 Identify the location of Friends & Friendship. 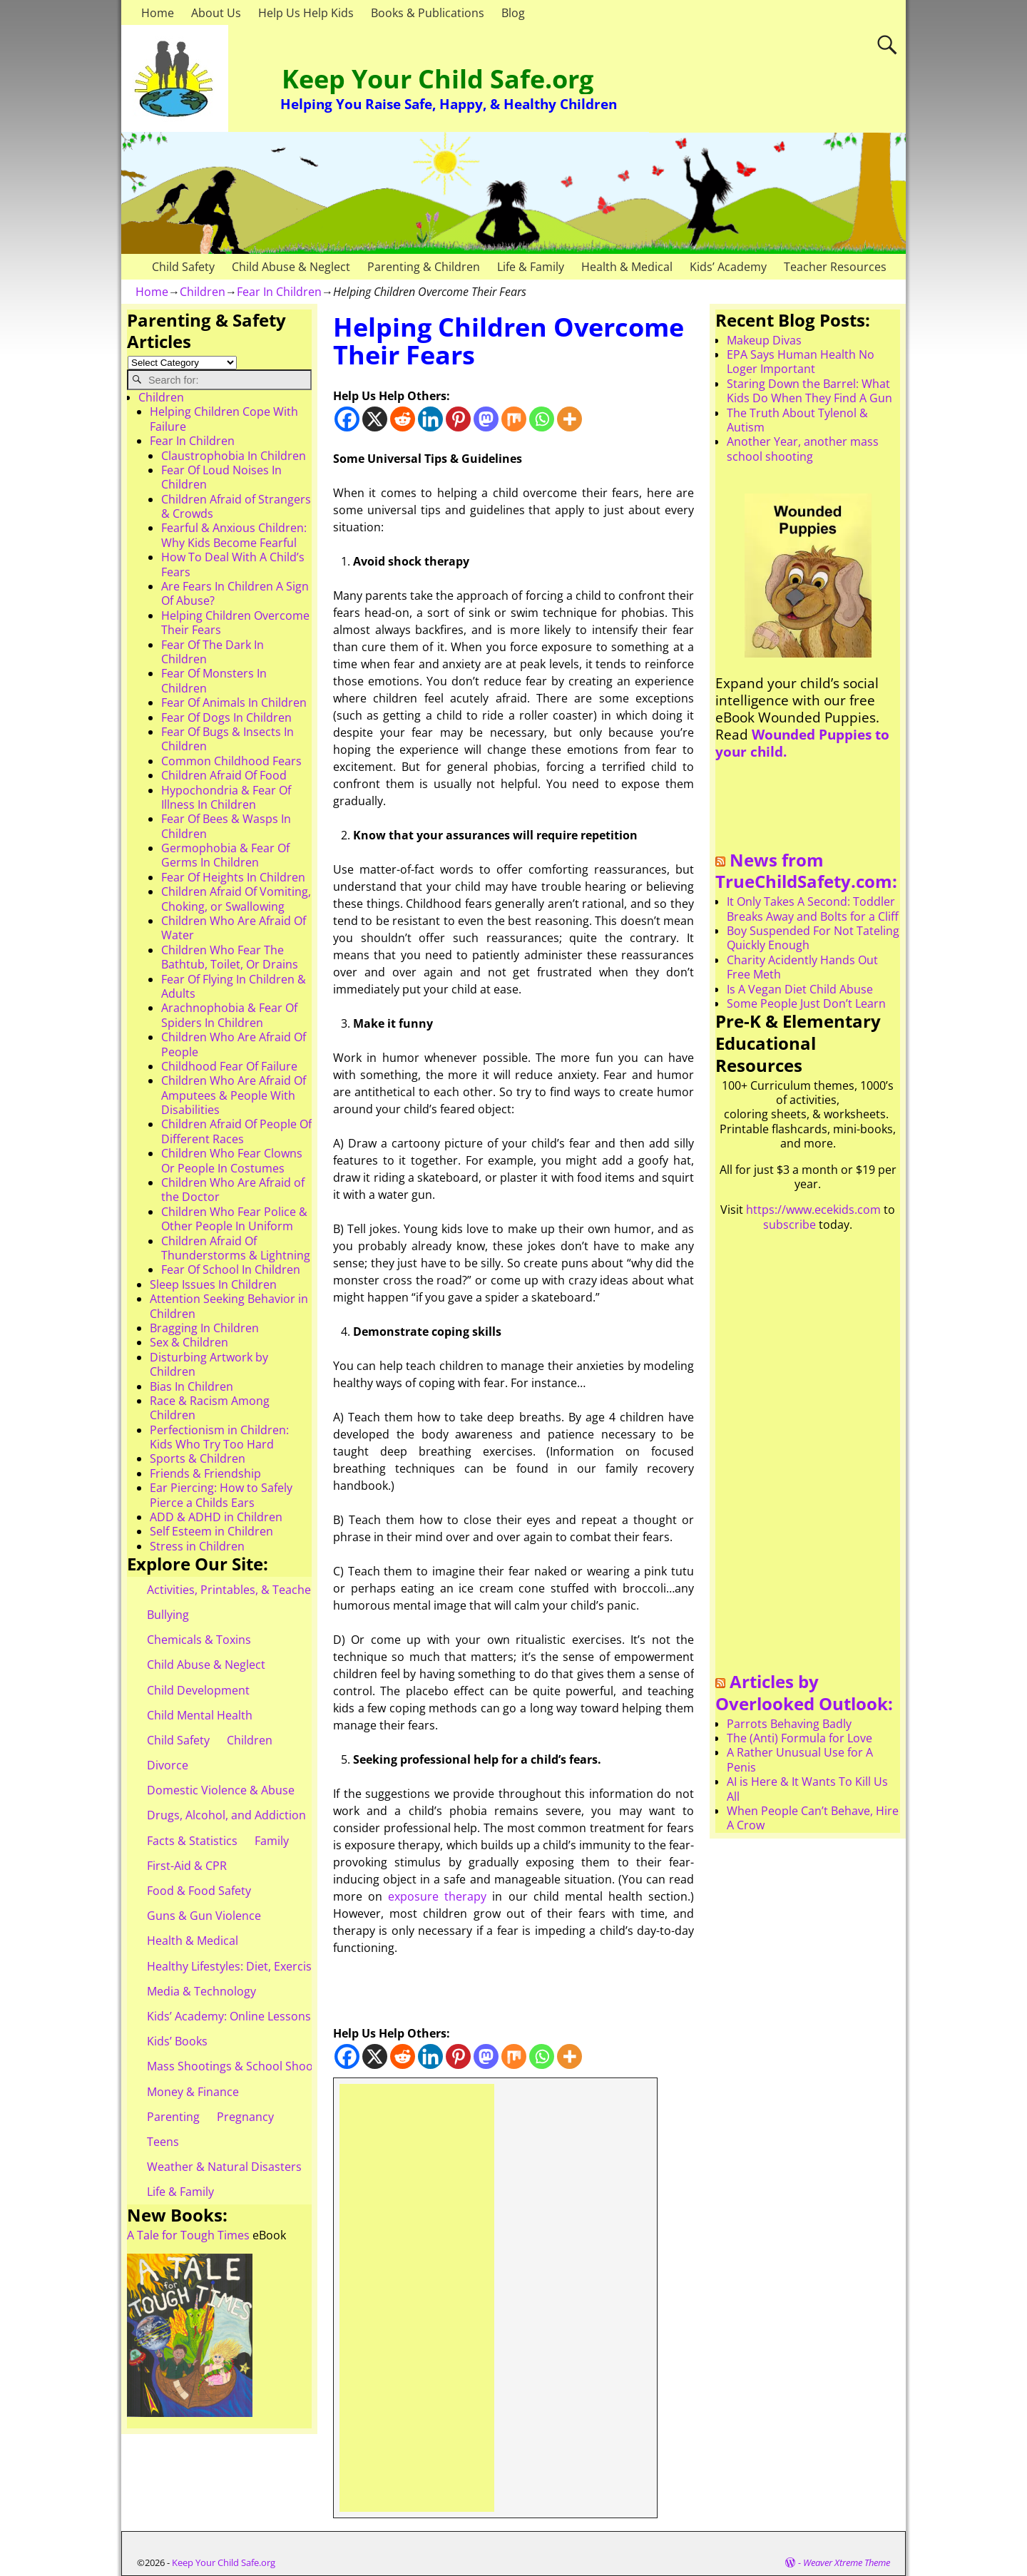
(205, 1473).